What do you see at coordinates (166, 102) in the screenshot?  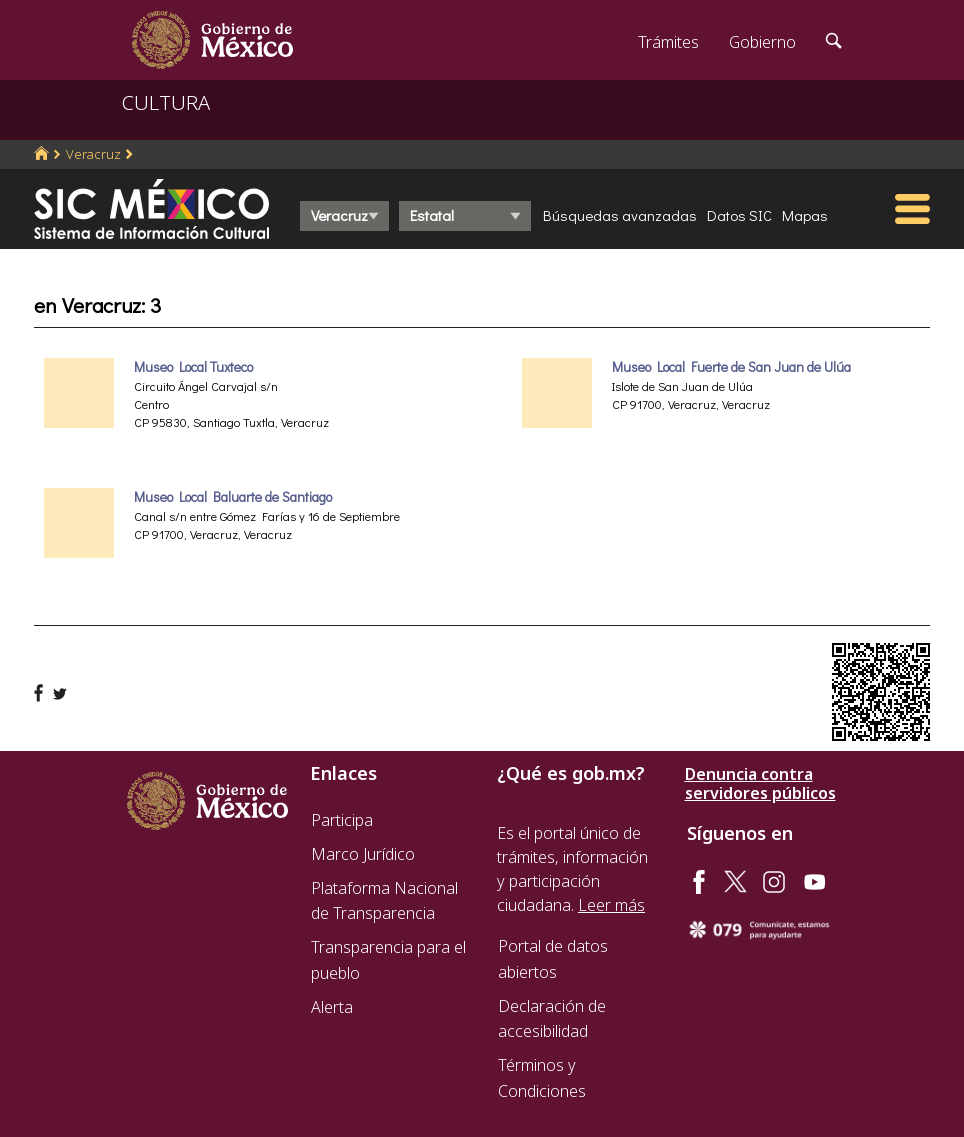 I see `CULTURA` at bounding box center [166, 102].